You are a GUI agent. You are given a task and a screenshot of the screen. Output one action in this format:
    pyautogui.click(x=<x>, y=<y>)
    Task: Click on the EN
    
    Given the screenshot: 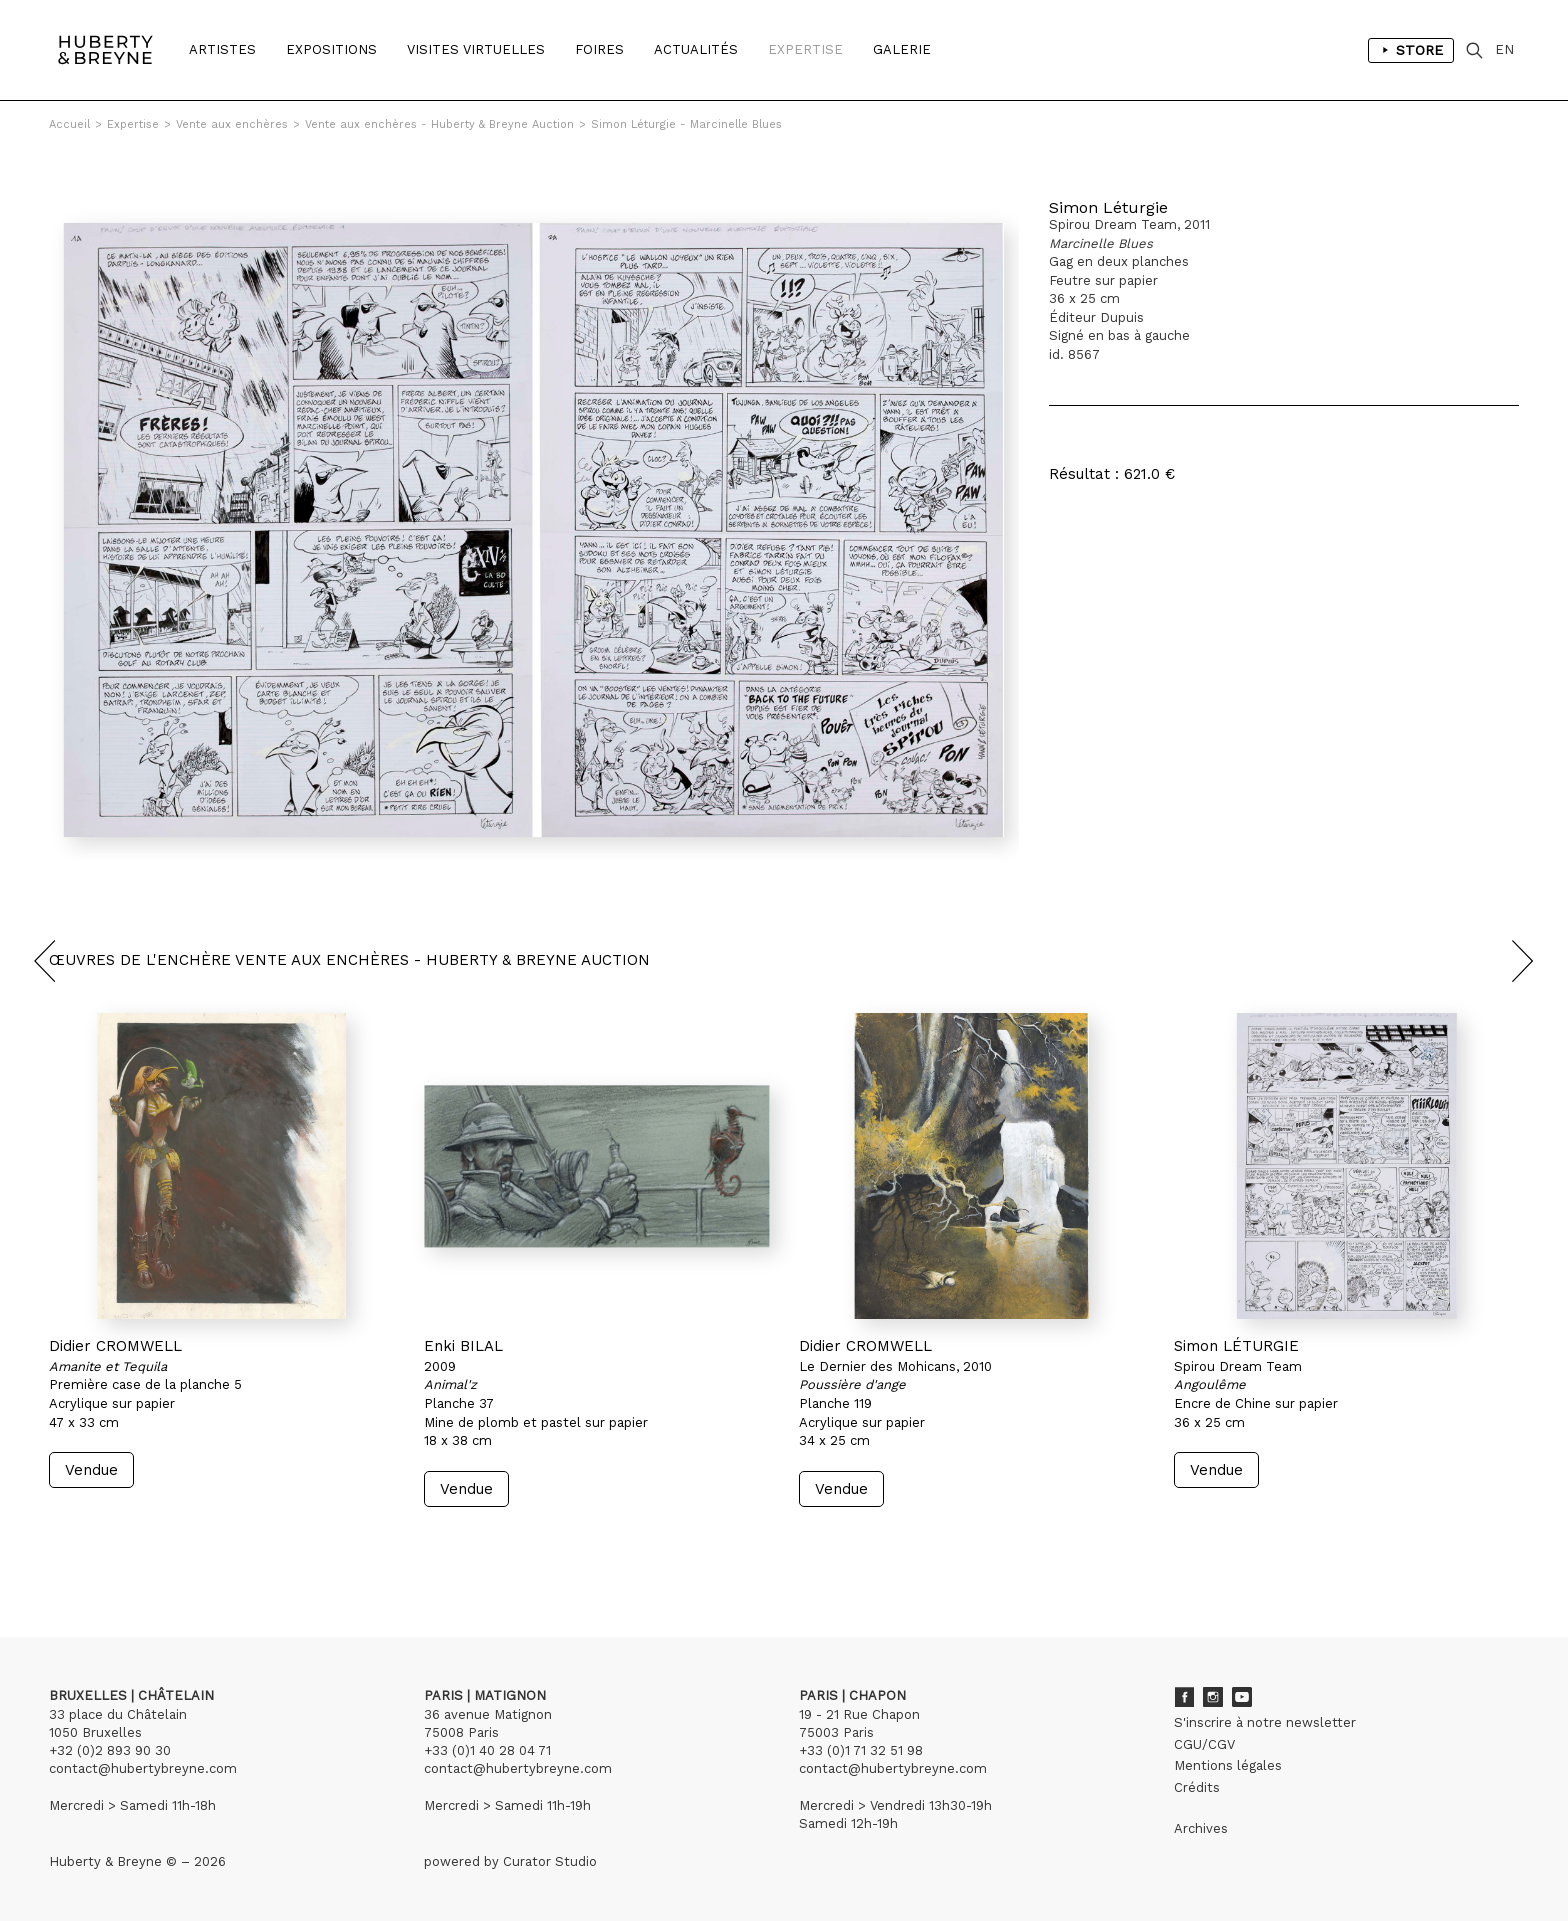 What is the action you would take?
    pyautogui.click(x=1504, y=49)
    